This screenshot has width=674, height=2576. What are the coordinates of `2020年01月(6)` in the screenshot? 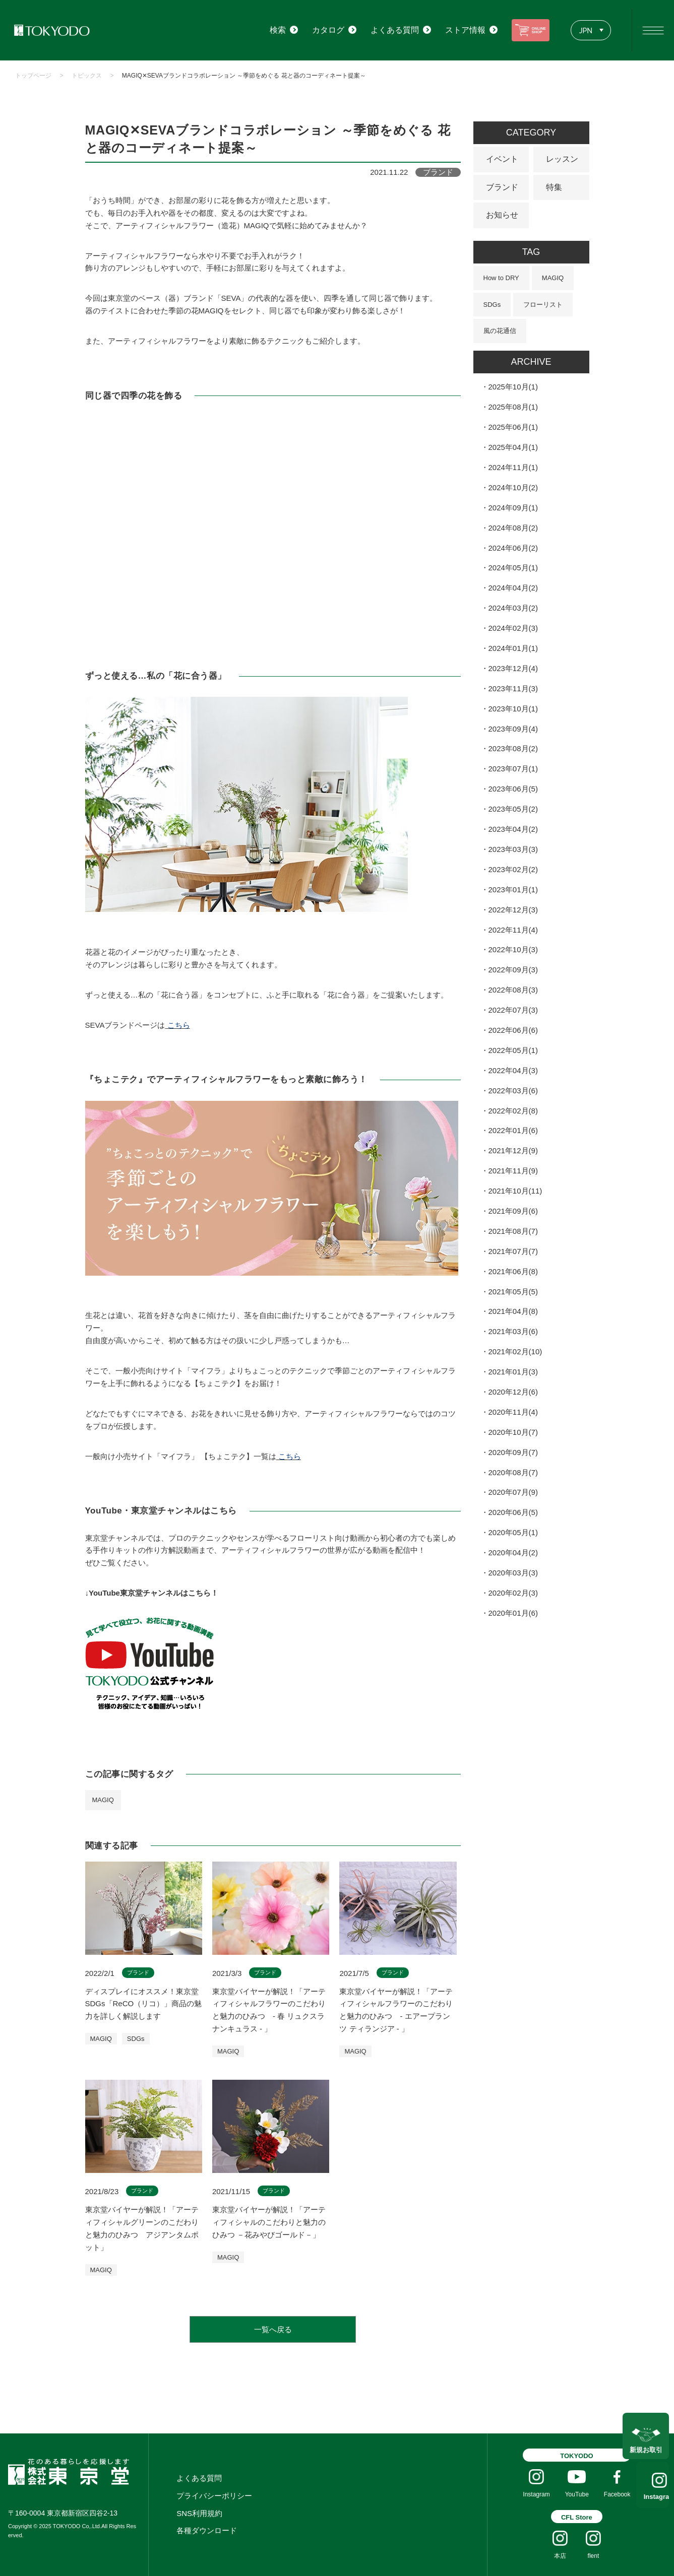 It's located at (513, 1613).